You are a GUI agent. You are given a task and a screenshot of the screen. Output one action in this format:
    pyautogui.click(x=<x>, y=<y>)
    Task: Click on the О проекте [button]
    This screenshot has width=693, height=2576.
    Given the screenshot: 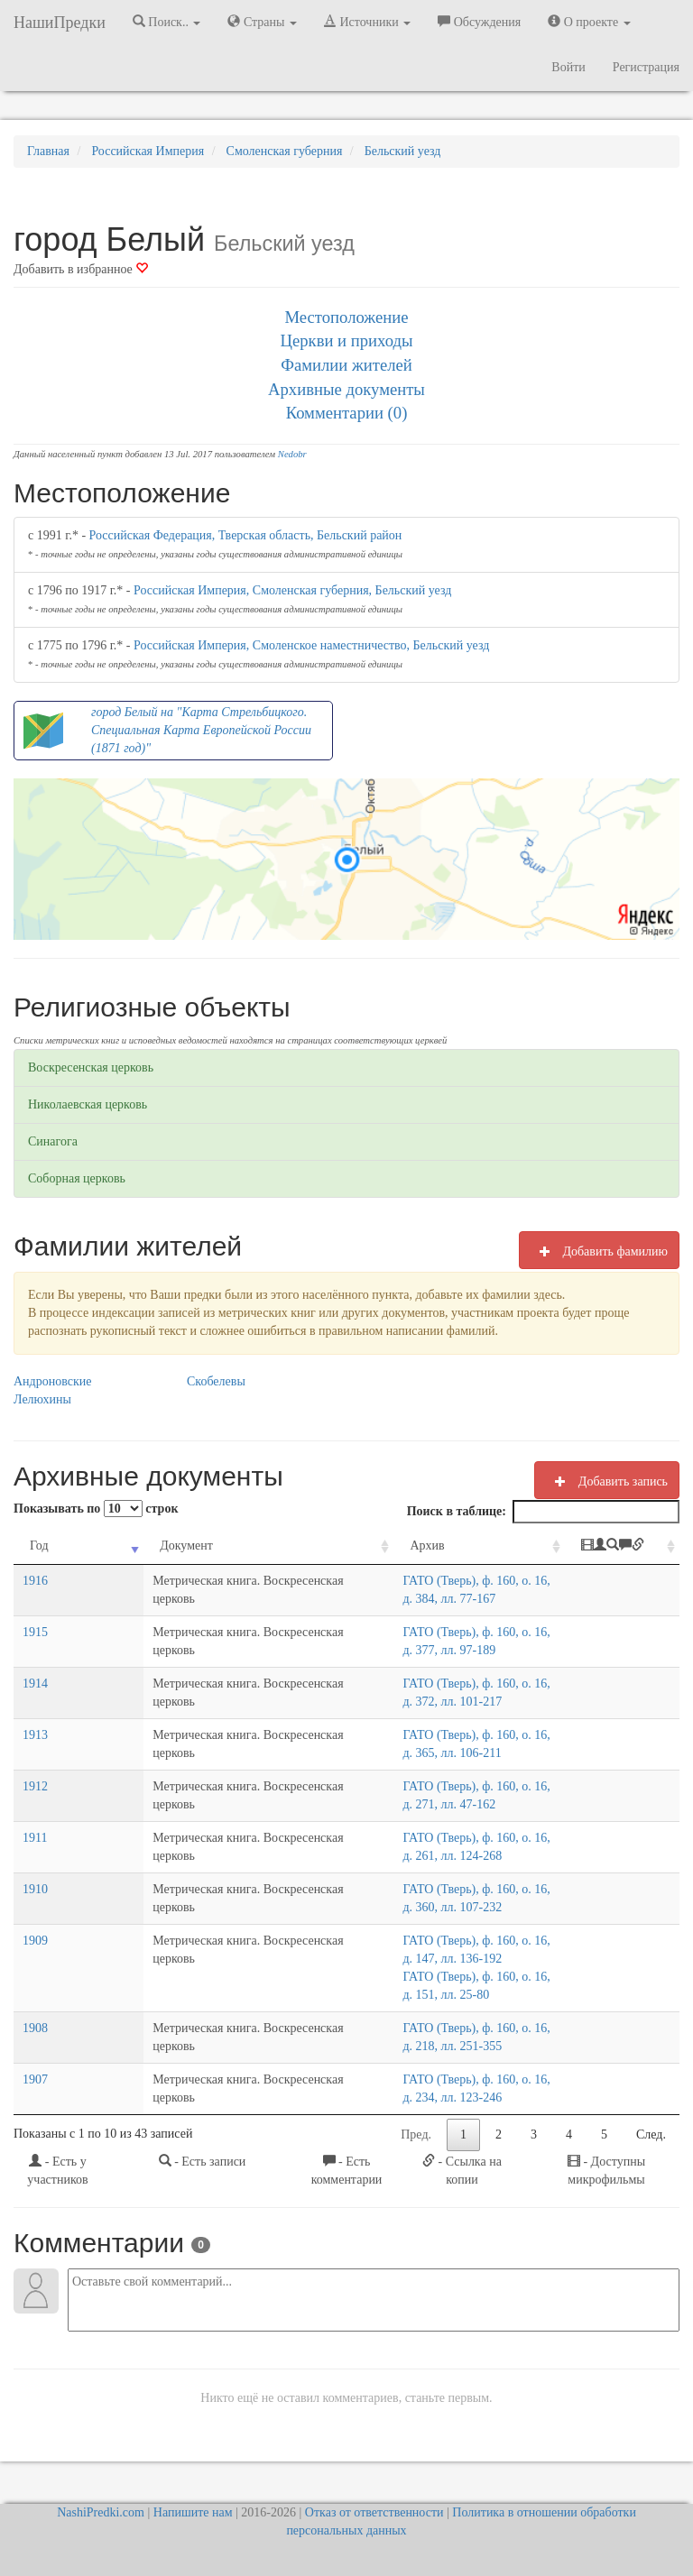 What is the action you would take?
    pyautogui.click(x=589, y=21)
    